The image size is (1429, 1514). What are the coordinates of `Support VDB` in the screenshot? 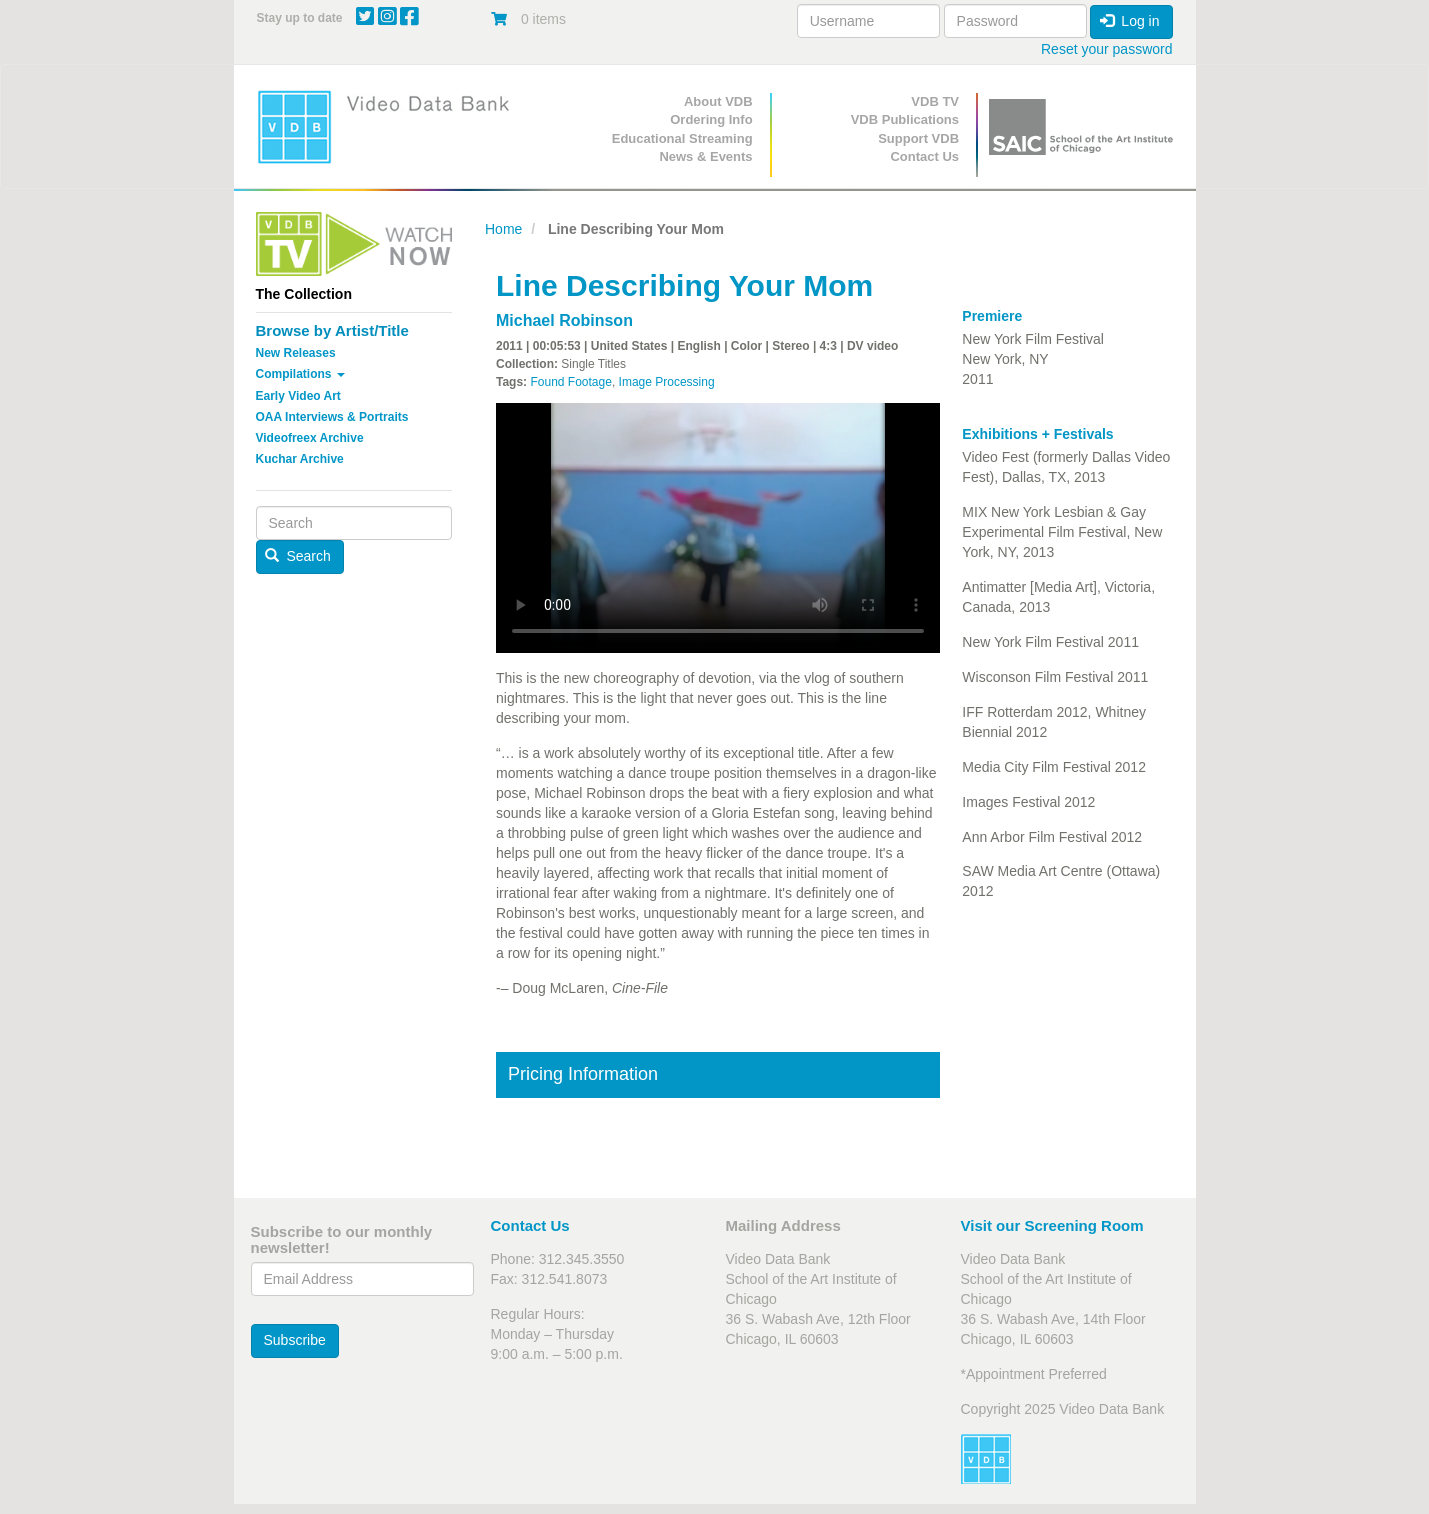 It's located at (918, 138).